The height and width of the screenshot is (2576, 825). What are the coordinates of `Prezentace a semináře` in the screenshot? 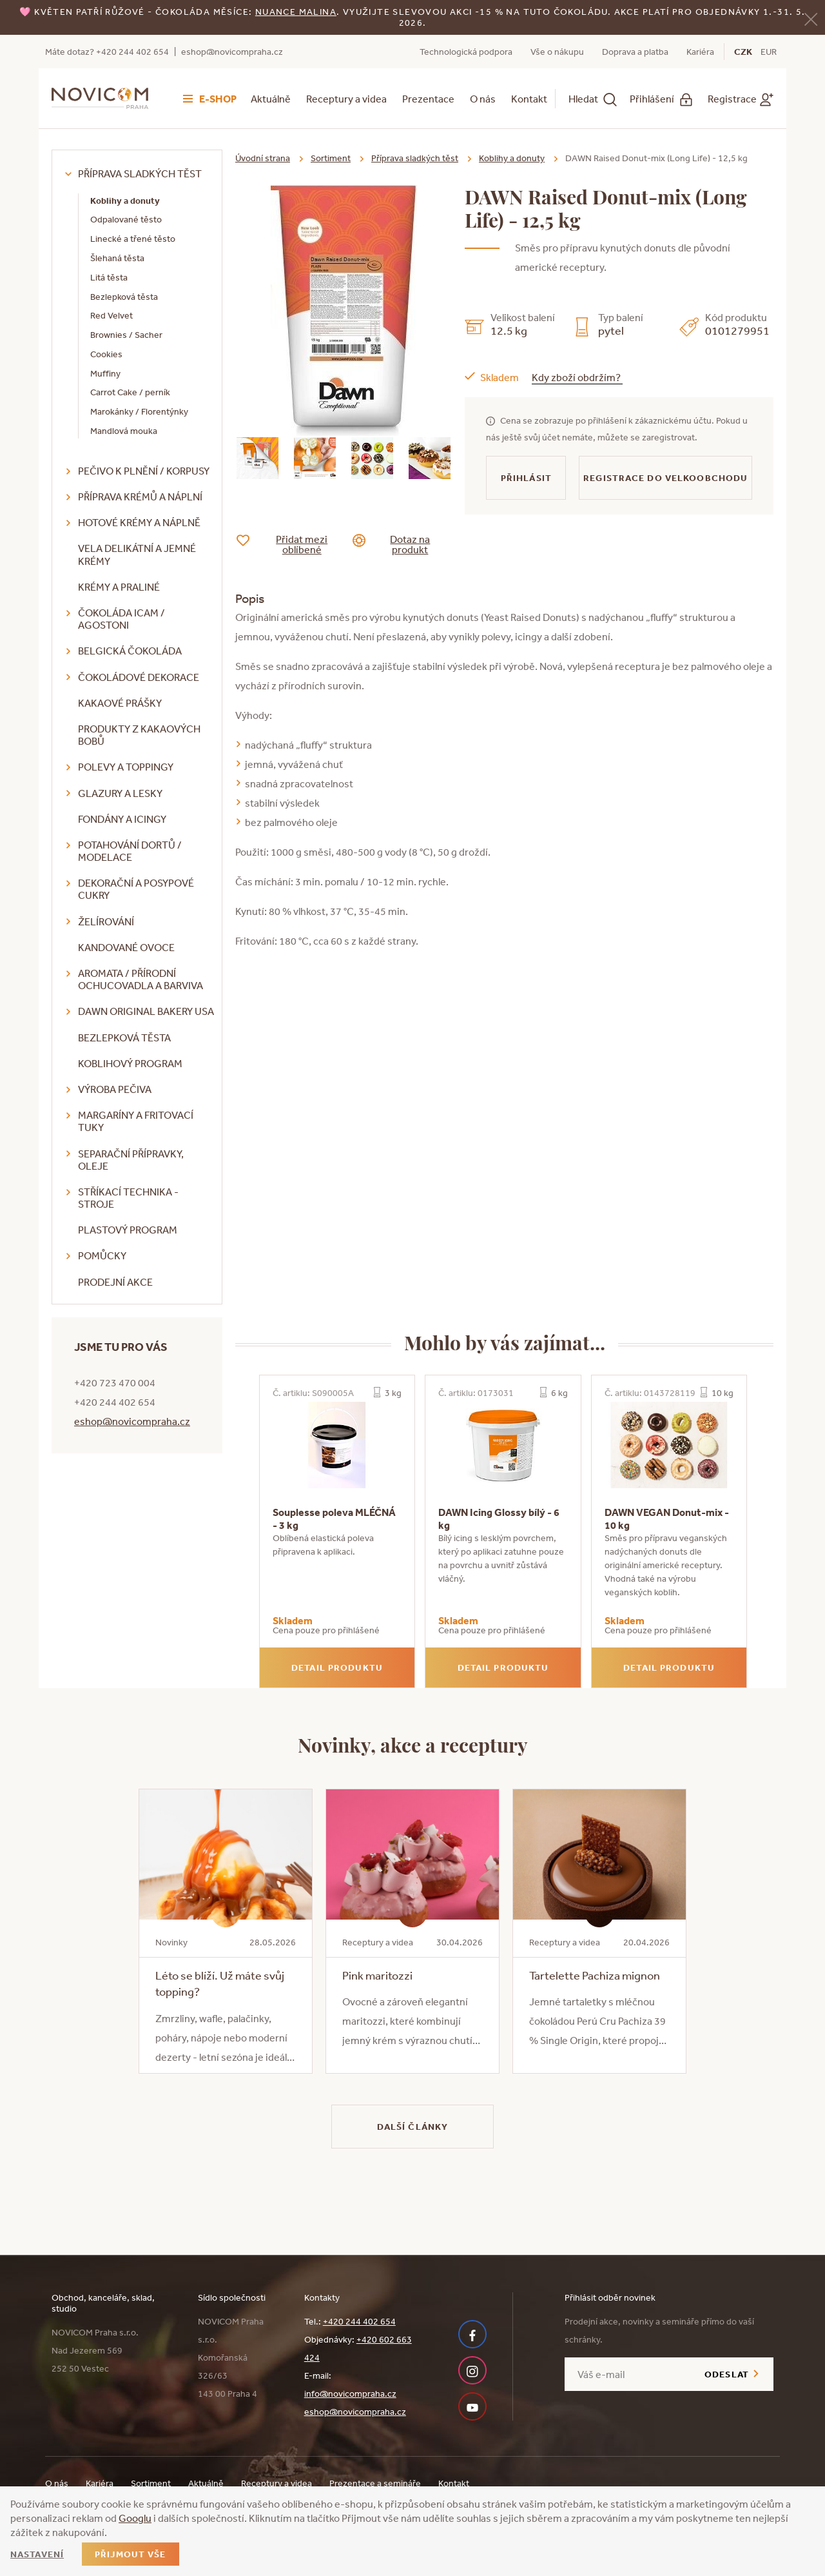 It's located at (375, 2483).